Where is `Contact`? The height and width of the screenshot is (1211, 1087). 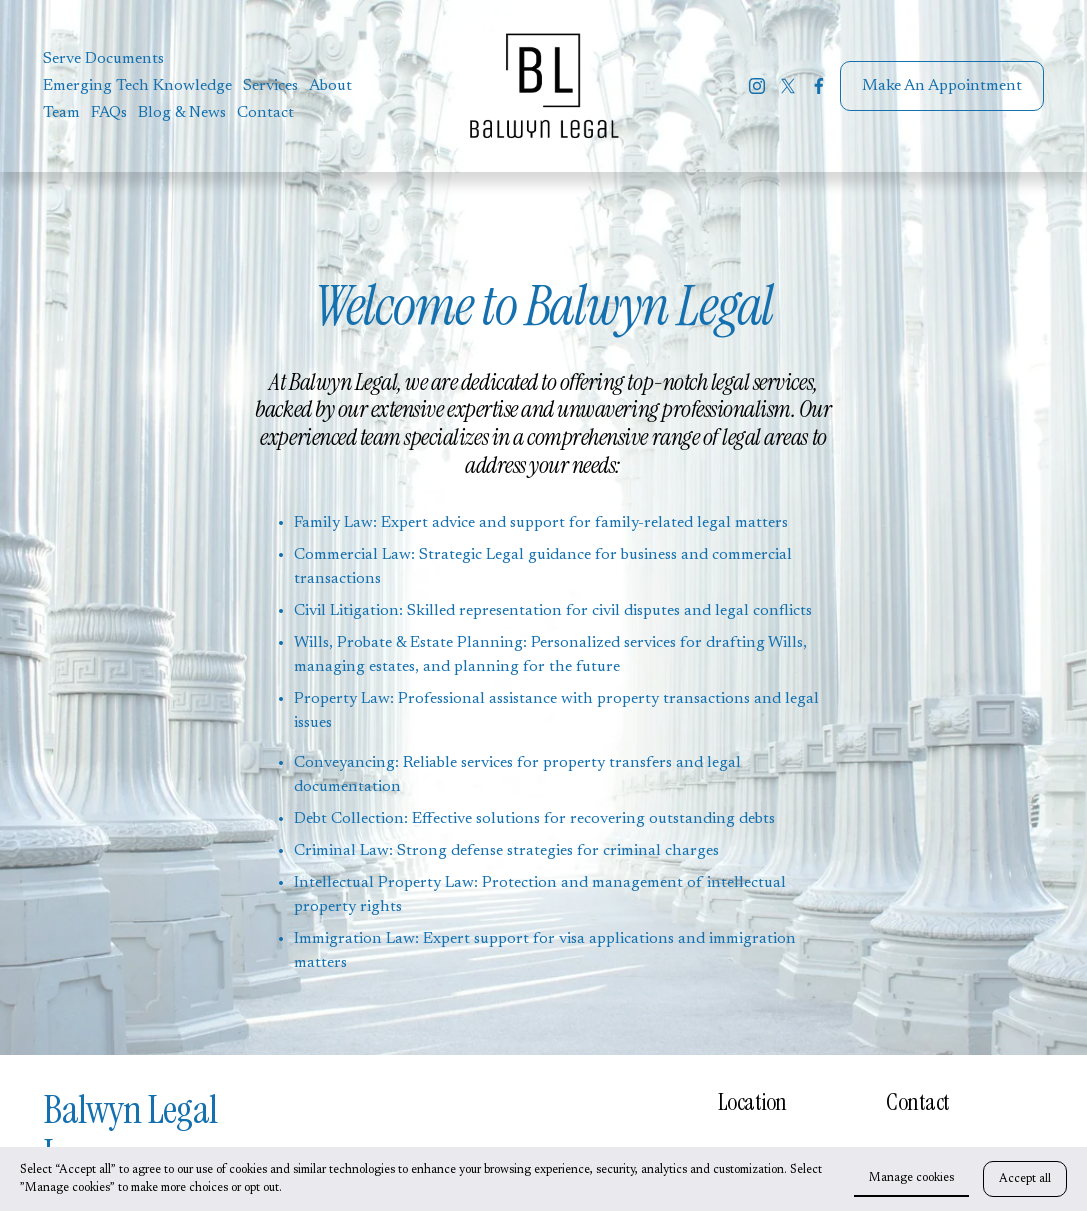 Contact is located at coordinates (265, 113).